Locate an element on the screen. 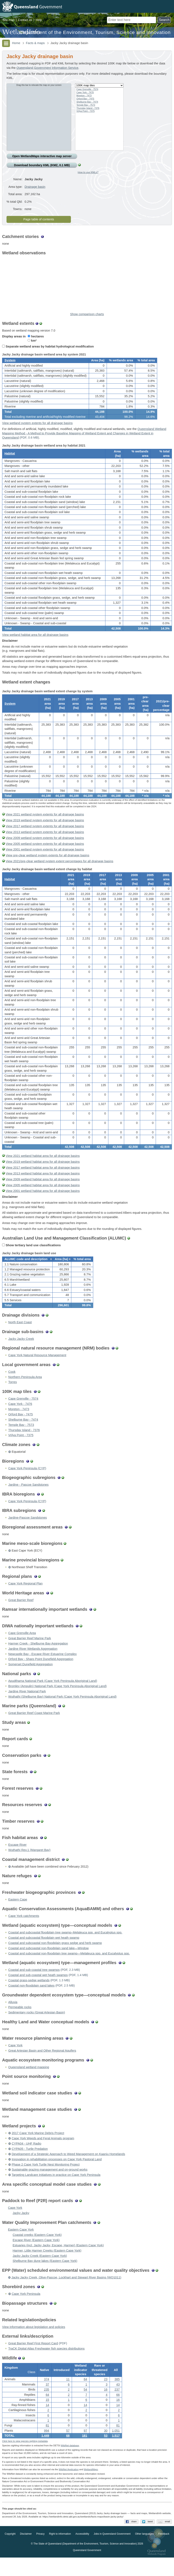 This screenshot has height=2576, width=174. Great Barrier Reef Marine Park is located at coordinates (29, 1653).